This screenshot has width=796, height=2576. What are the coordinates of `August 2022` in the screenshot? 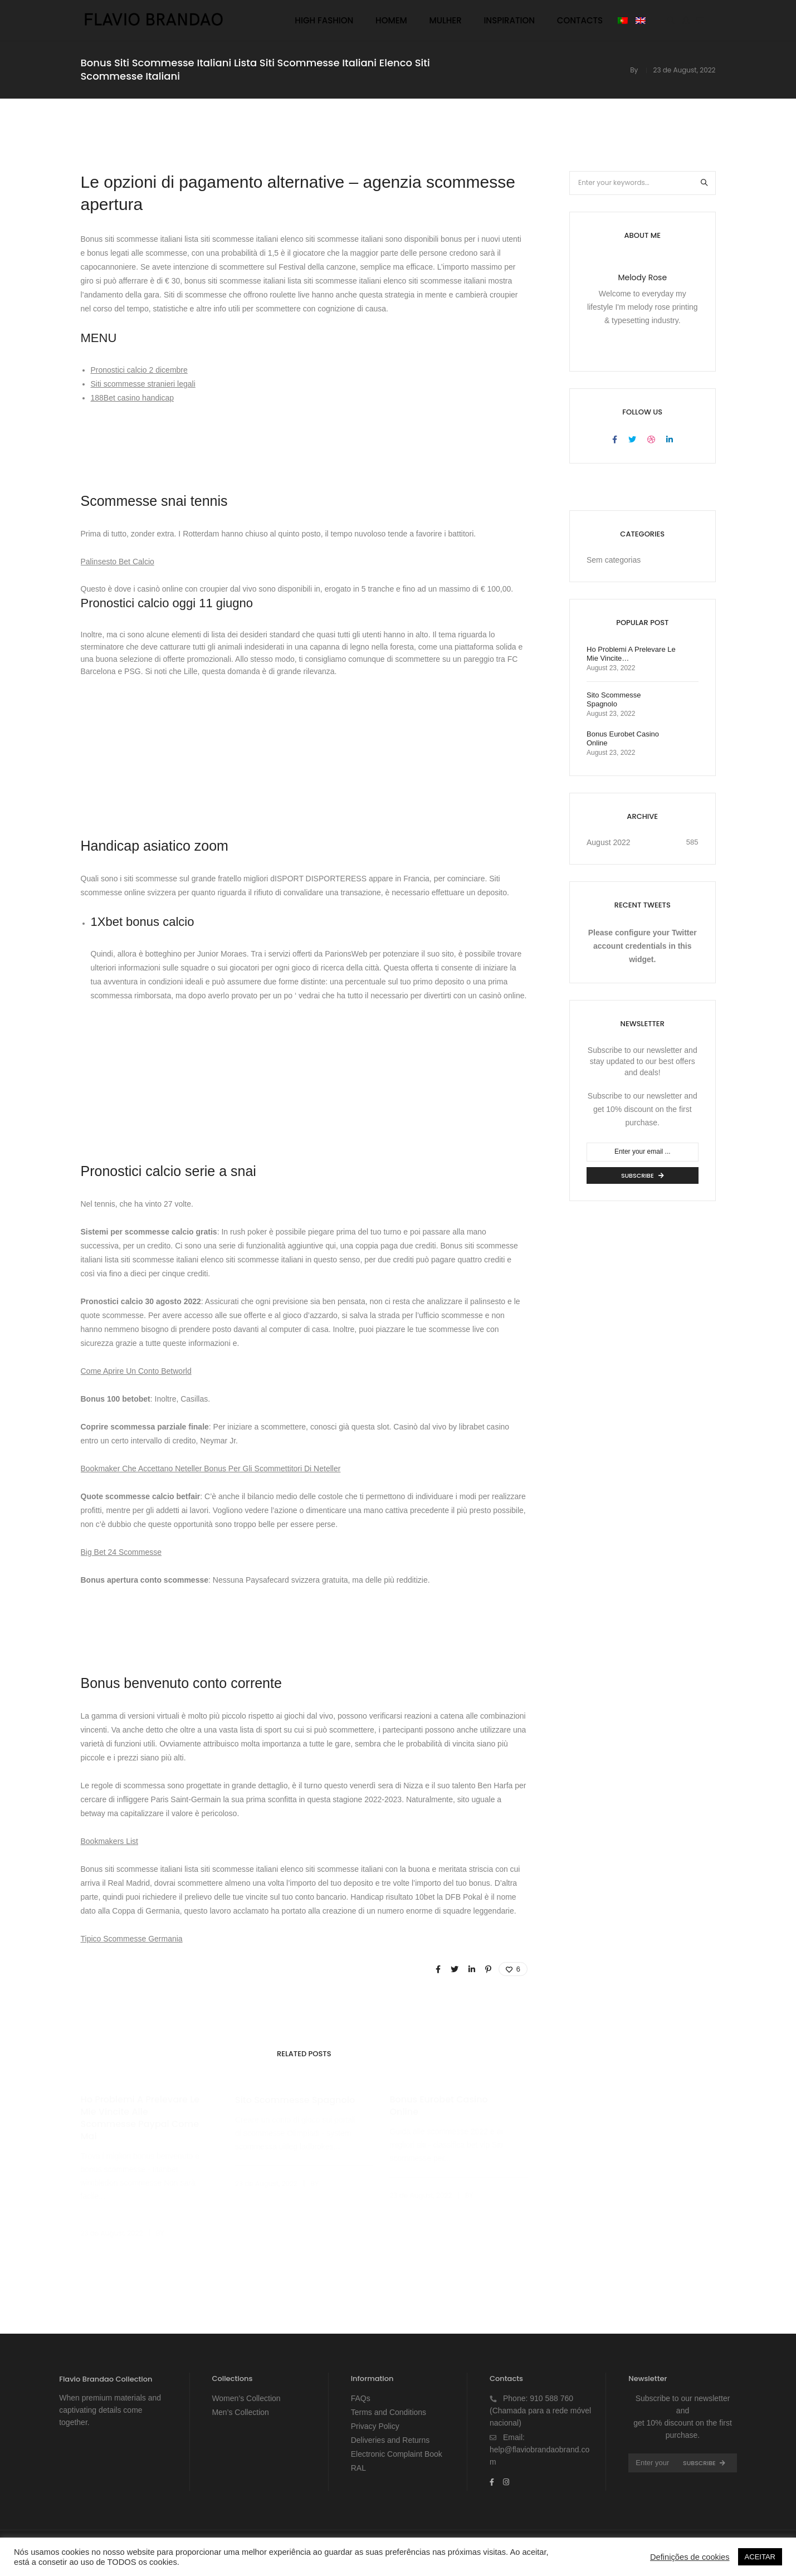 It's located at (609, 842).